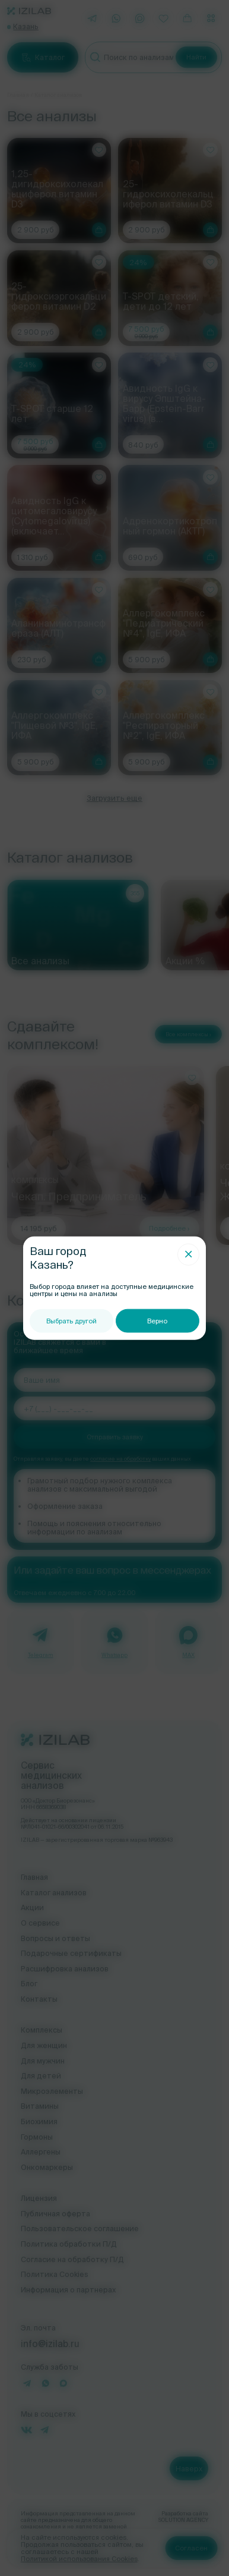  I want to click on Информация о партнерах, so click(68, 2289).